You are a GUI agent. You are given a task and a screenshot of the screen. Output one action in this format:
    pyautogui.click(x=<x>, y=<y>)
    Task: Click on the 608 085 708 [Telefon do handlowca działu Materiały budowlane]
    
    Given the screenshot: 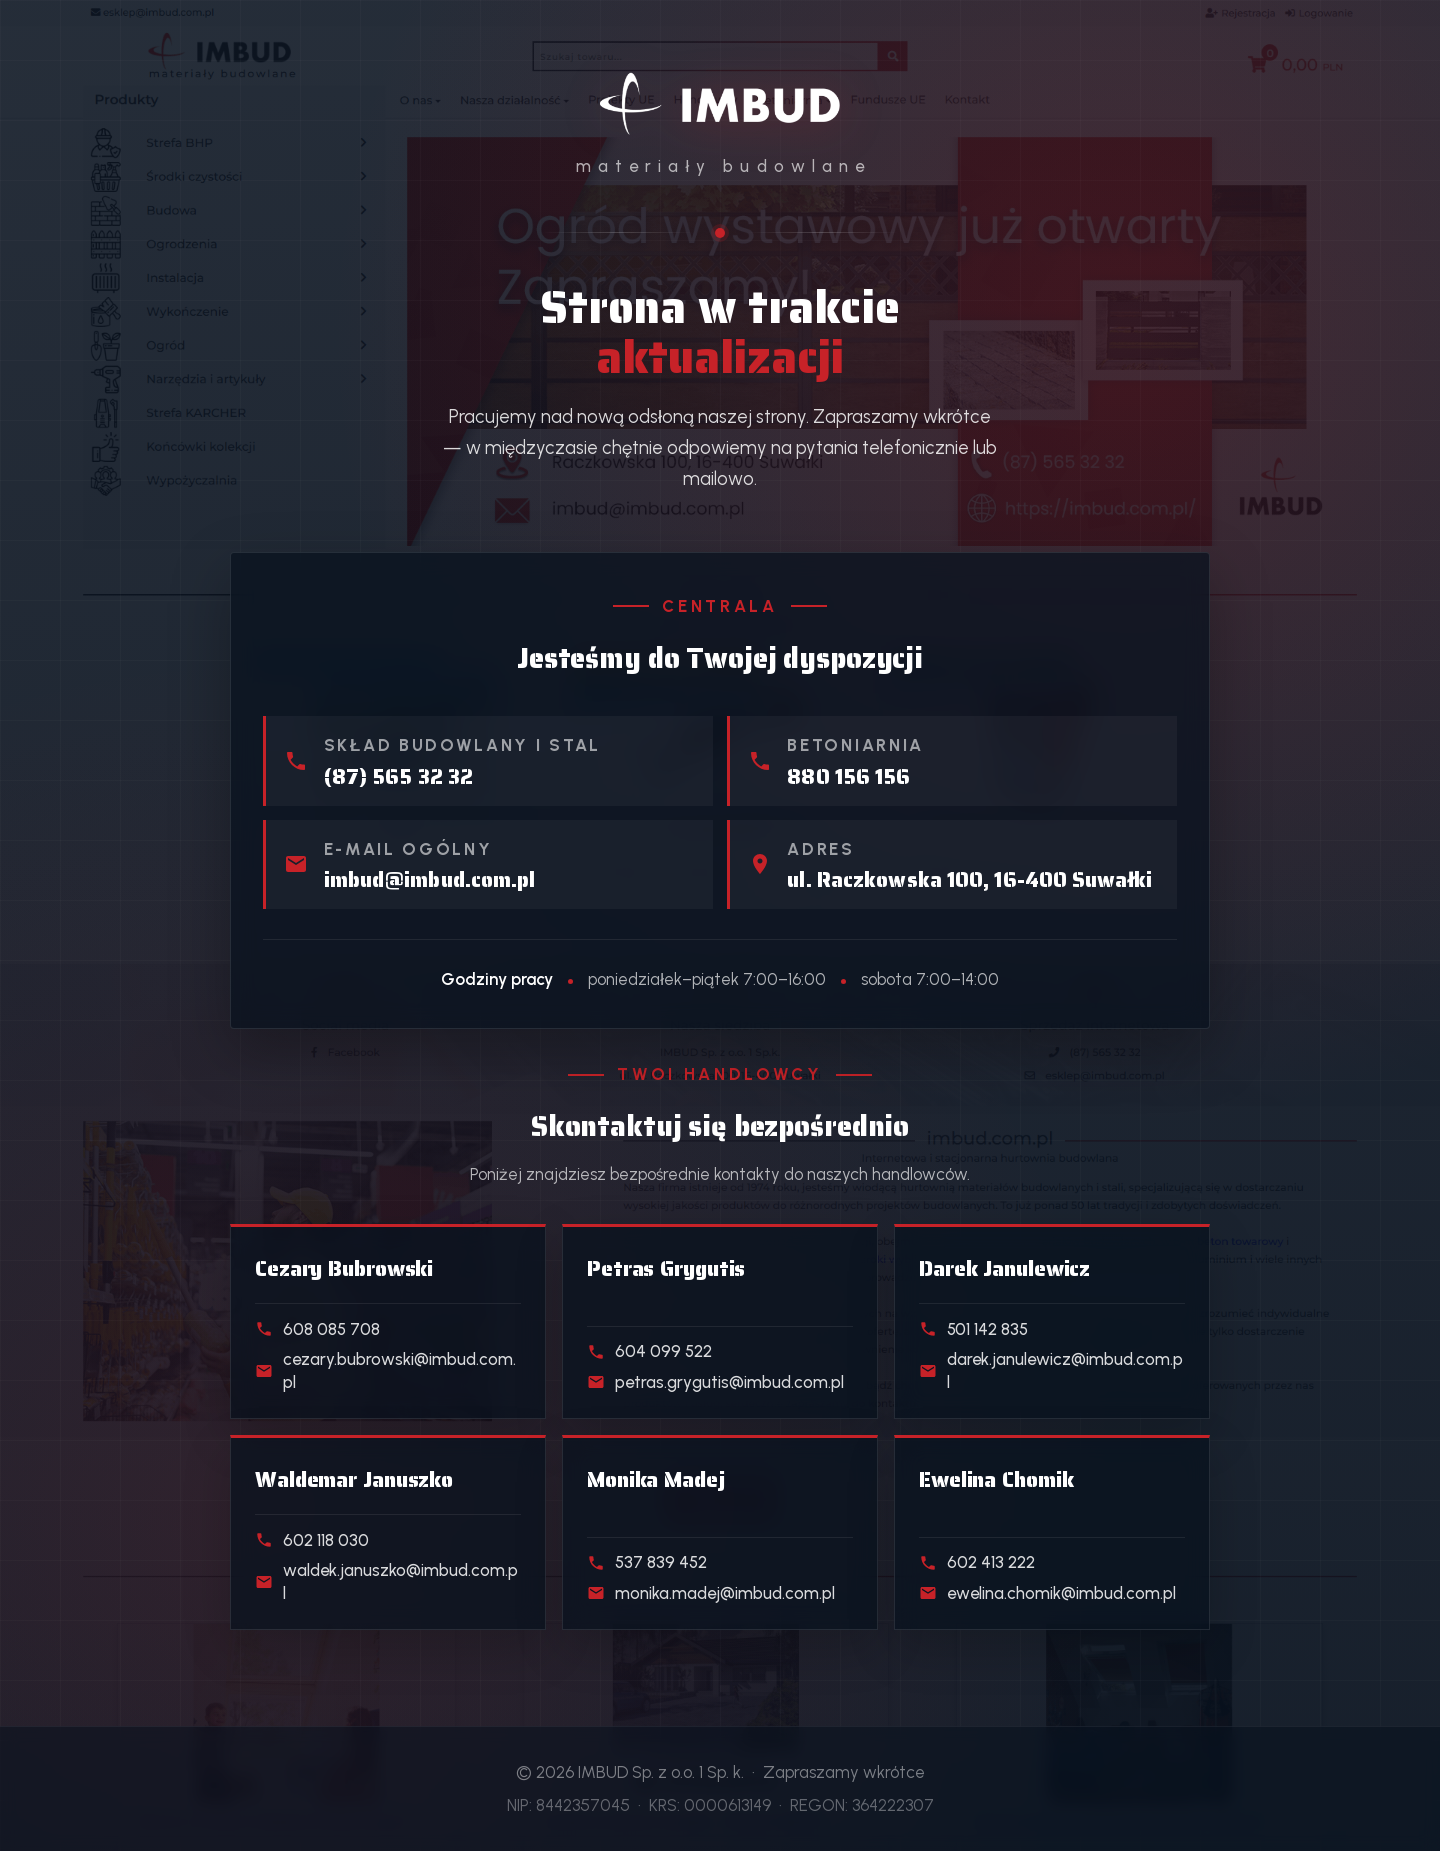 What is the action you would take?
    pyautogui.click(x=317, y=1329)
    